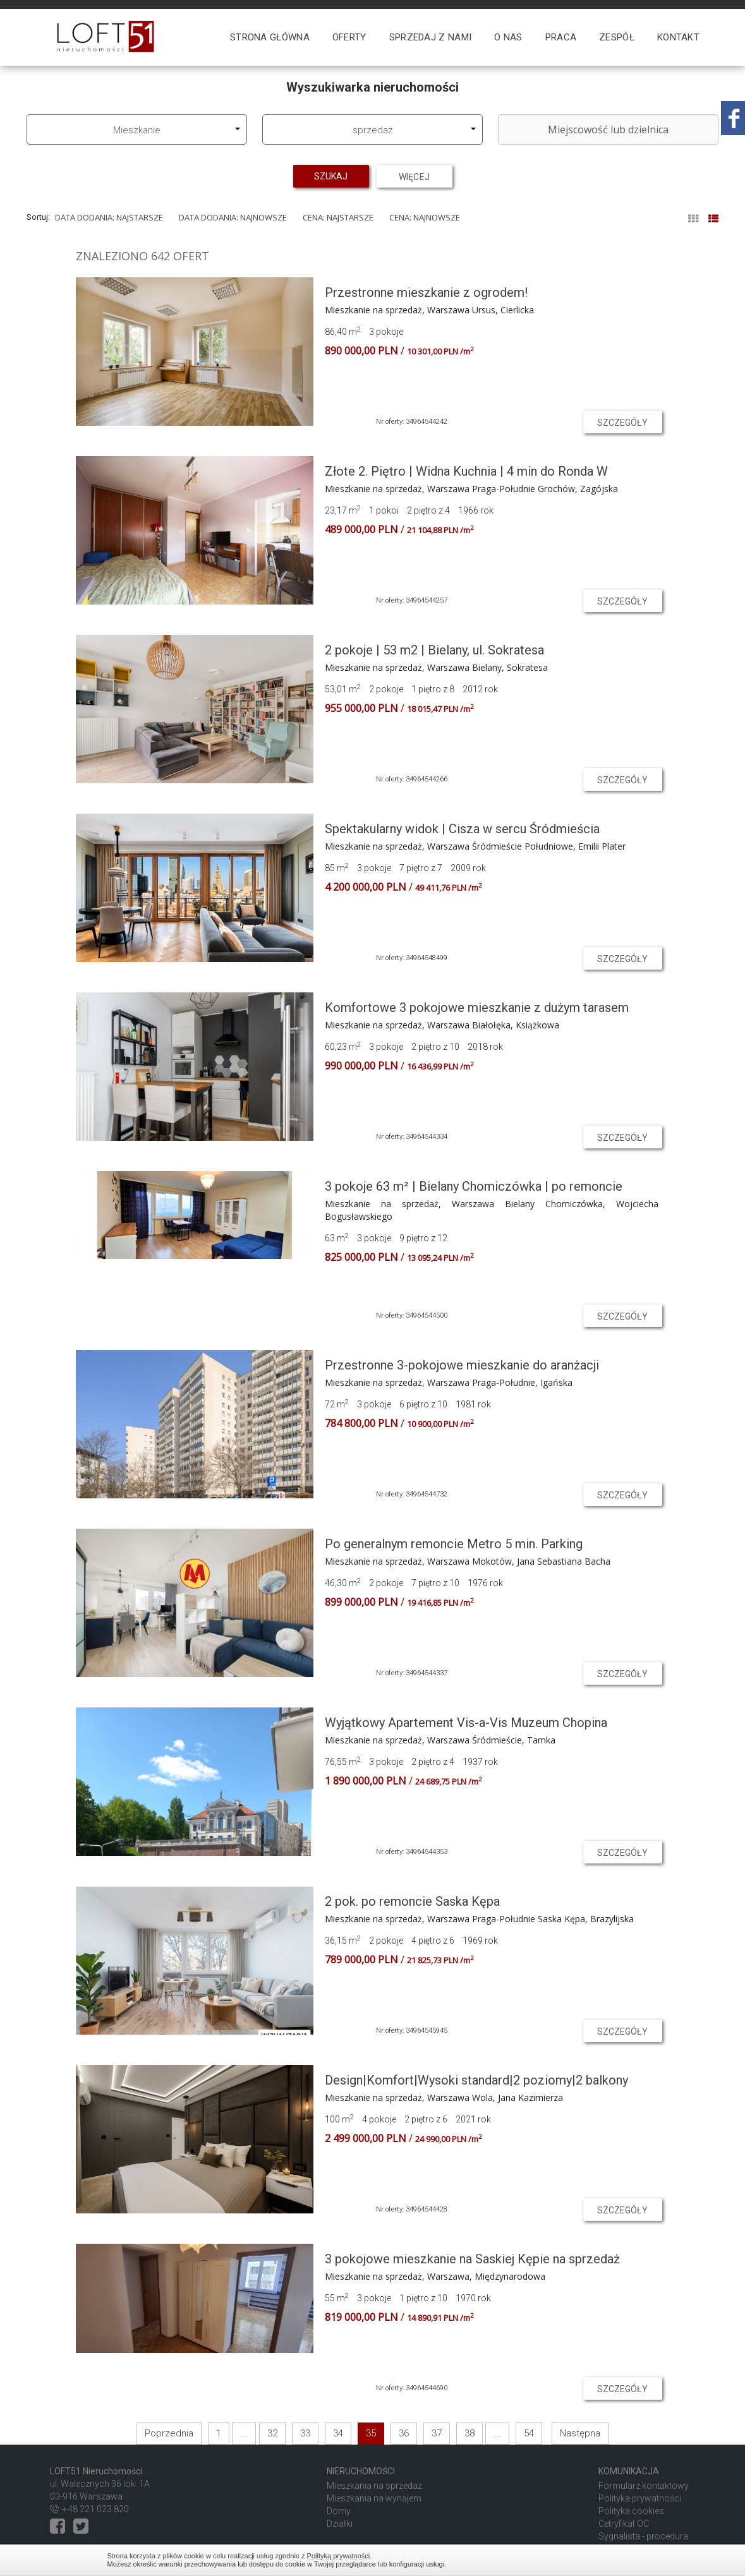  I want to click on szczegóły, so click(622, 423).